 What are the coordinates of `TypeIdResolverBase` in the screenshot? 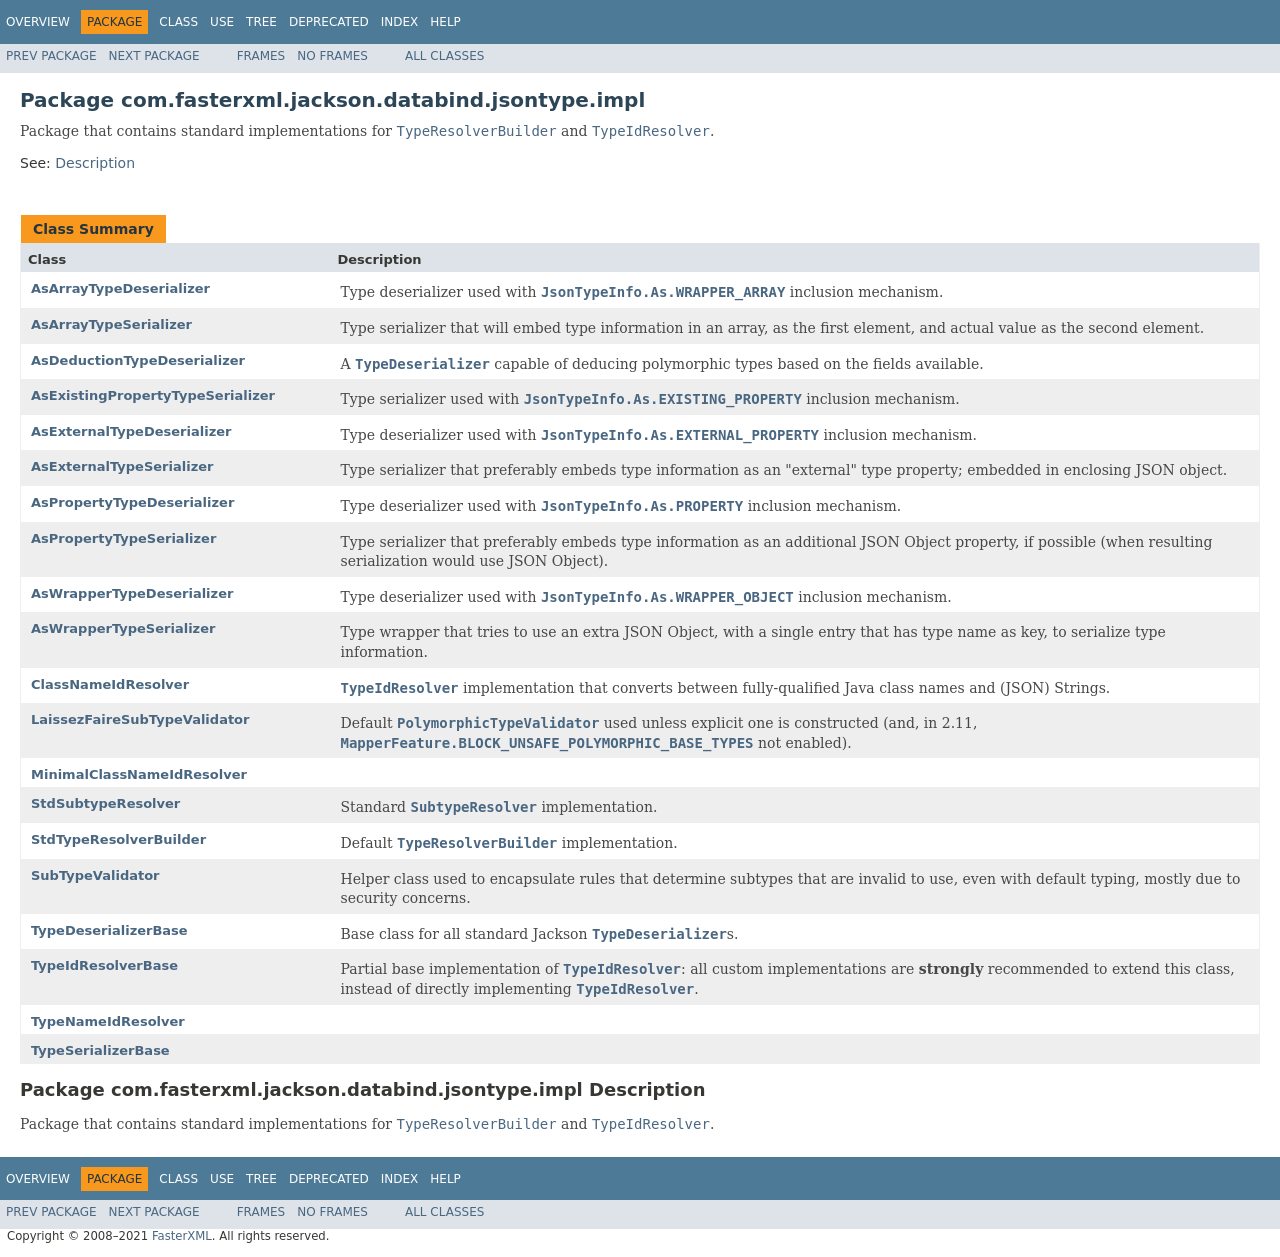 It's located at (104, 965).